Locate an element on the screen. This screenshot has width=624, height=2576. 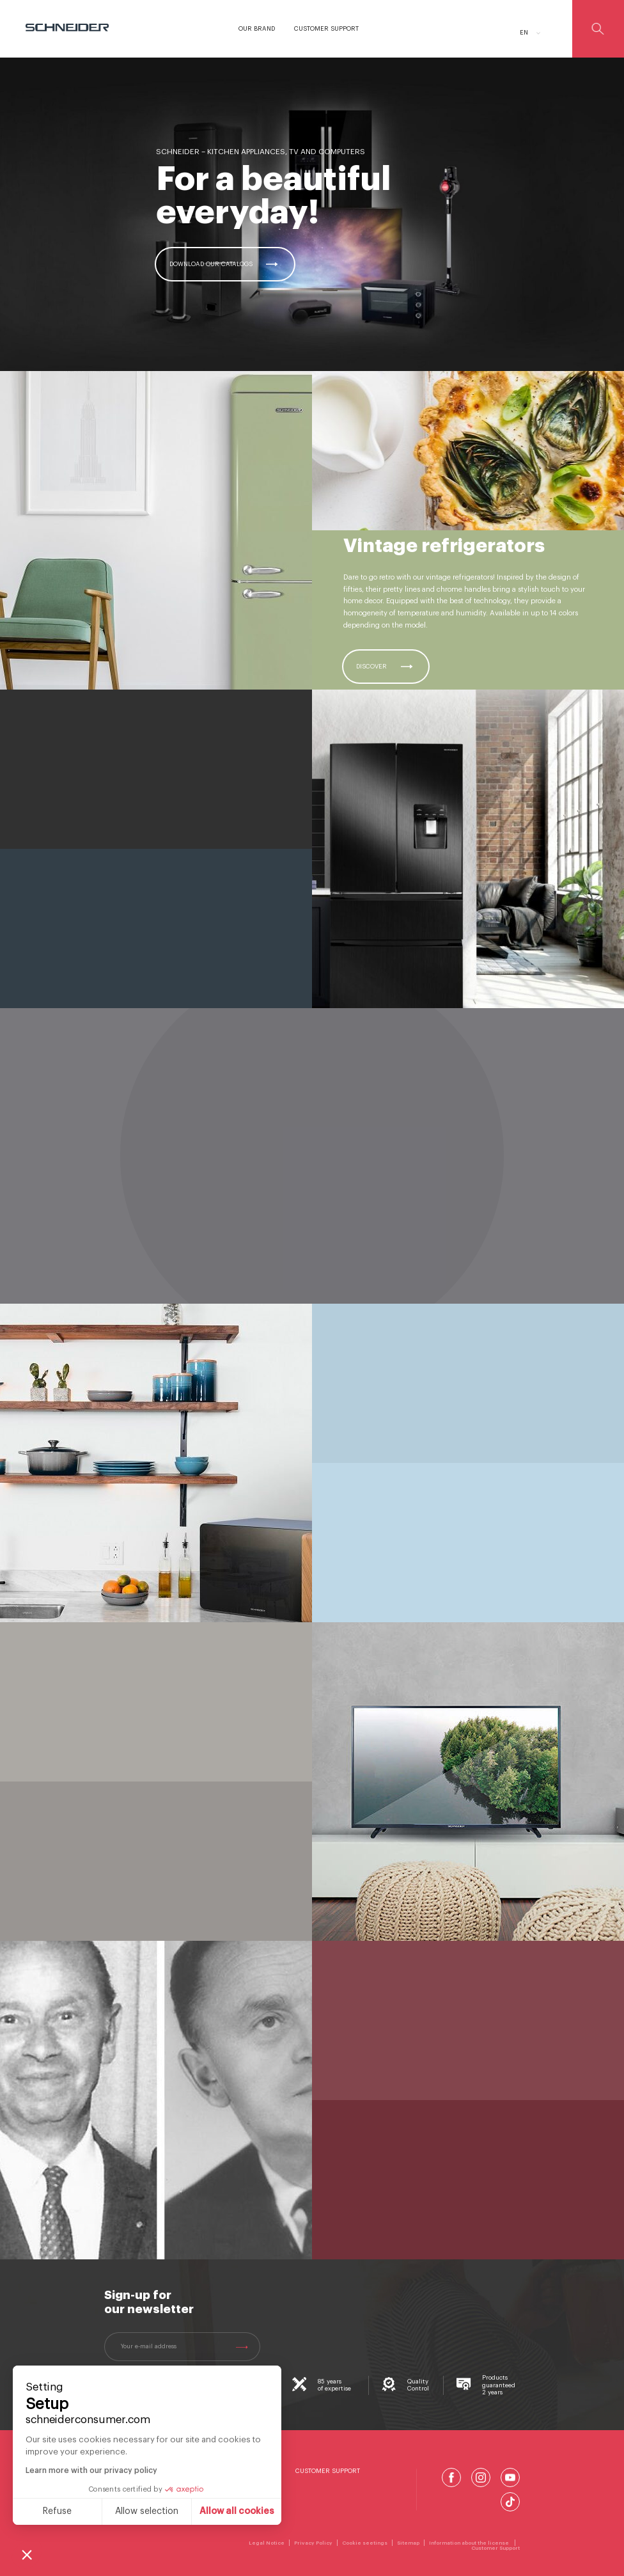
Sitemap is located at coordinates (408, 2542).